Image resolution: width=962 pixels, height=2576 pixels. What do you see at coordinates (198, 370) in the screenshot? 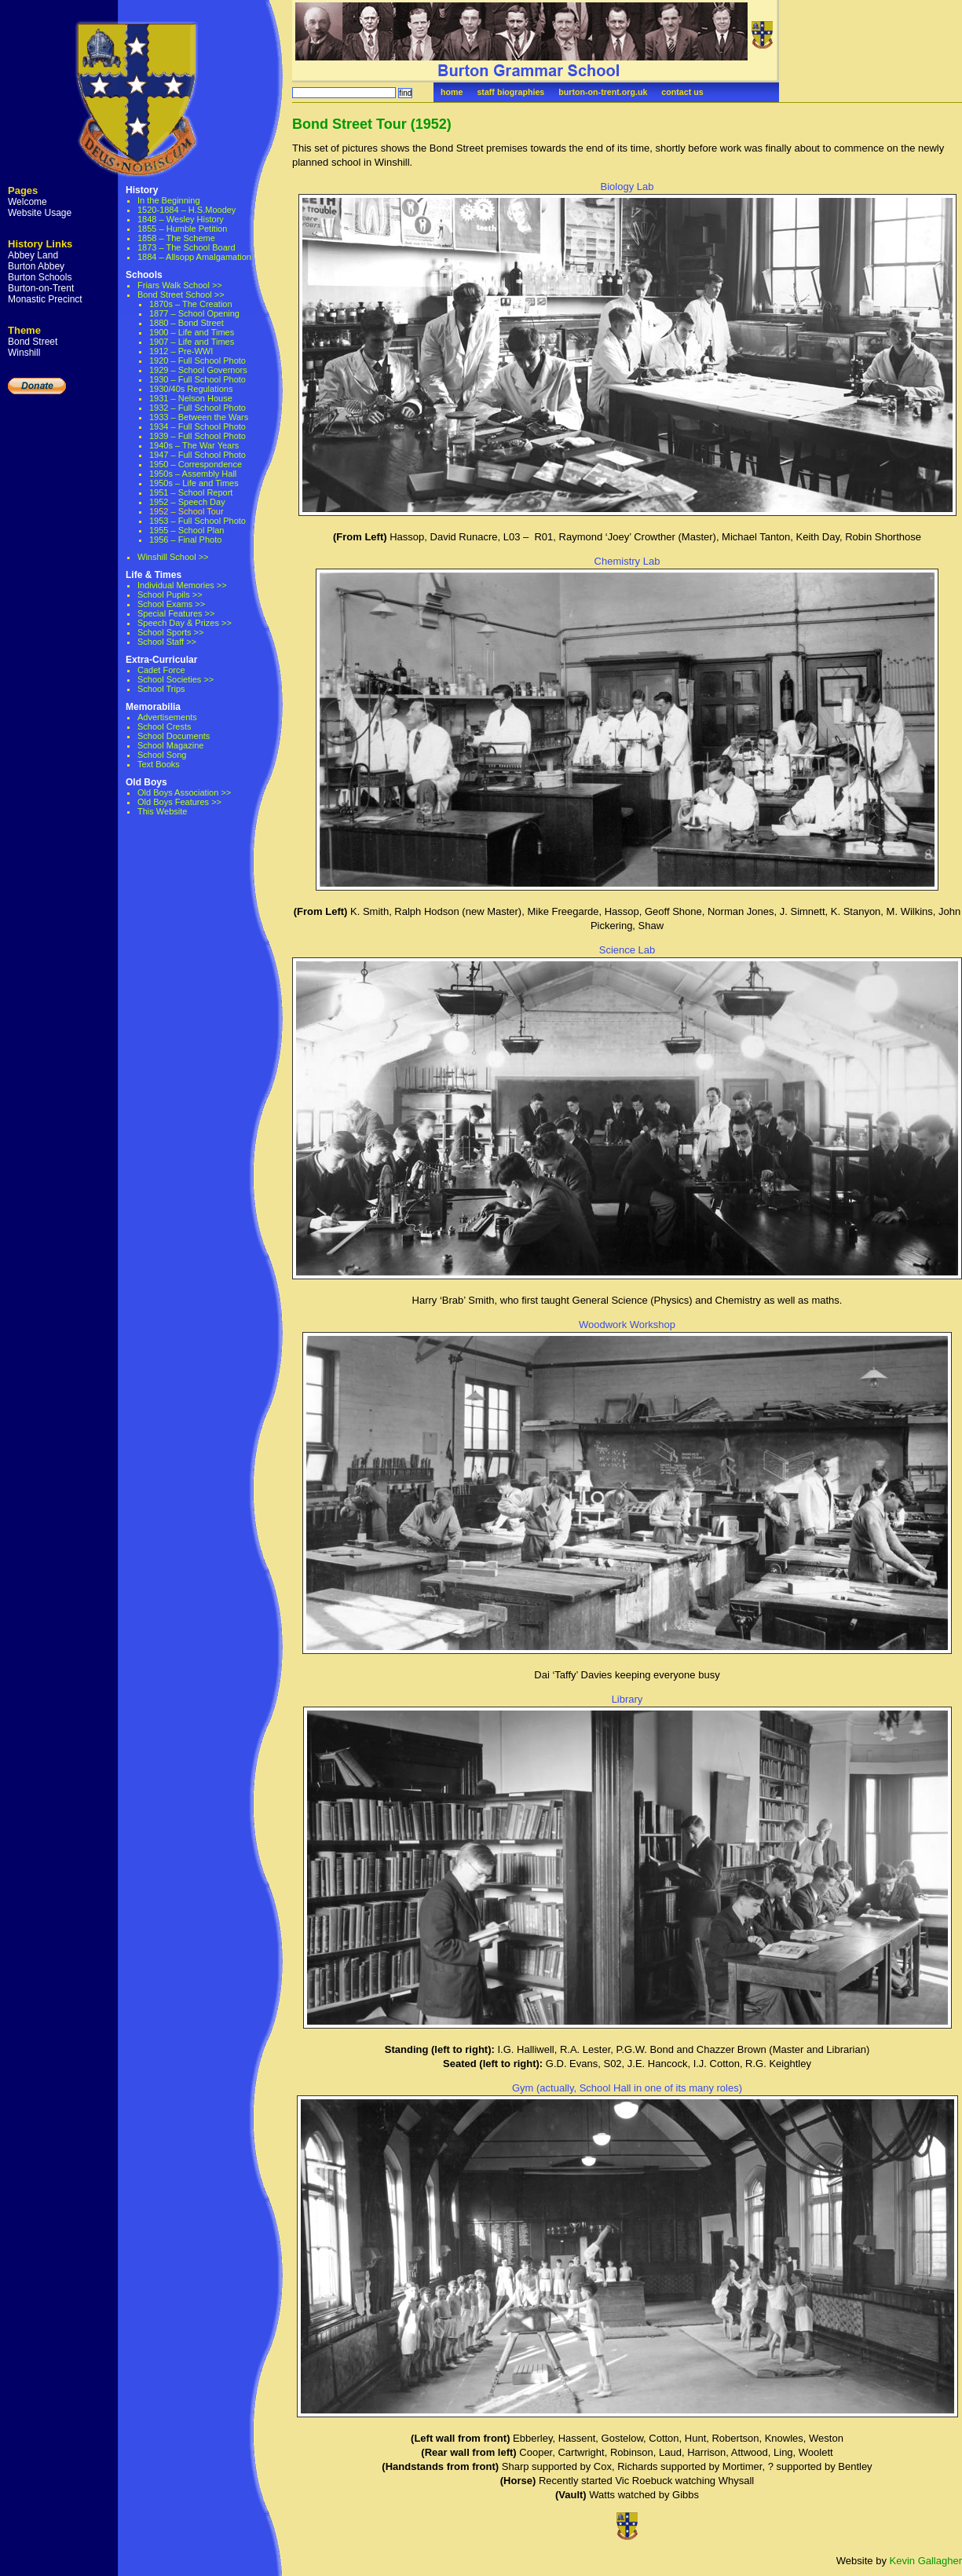
I see `1929 – School Governors` at bounding box center [198, 370].